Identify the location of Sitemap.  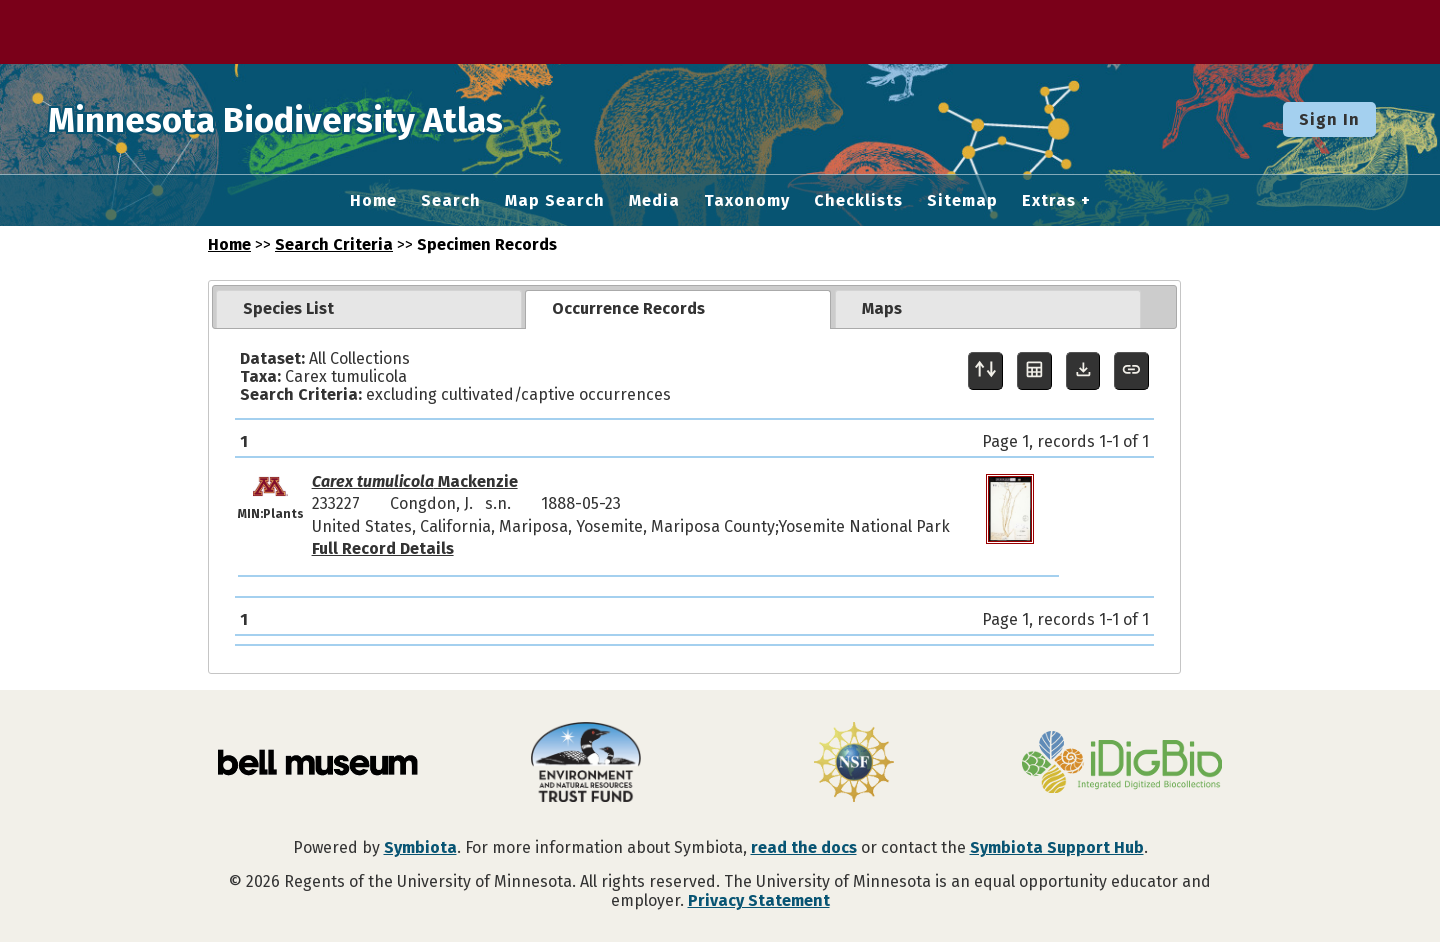
(962, 201).